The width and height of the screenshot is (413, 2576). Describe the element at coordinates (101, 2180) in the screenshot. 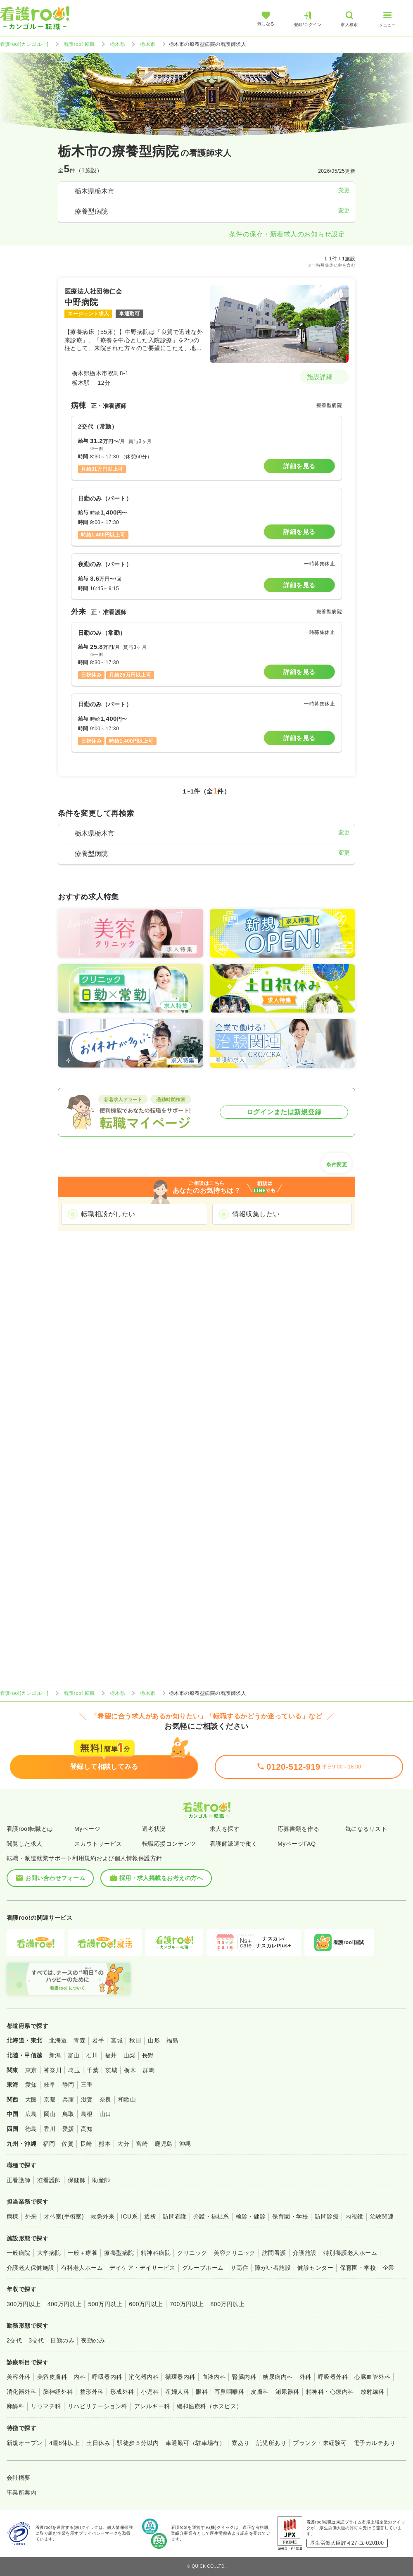

I see `助産師` at that location.